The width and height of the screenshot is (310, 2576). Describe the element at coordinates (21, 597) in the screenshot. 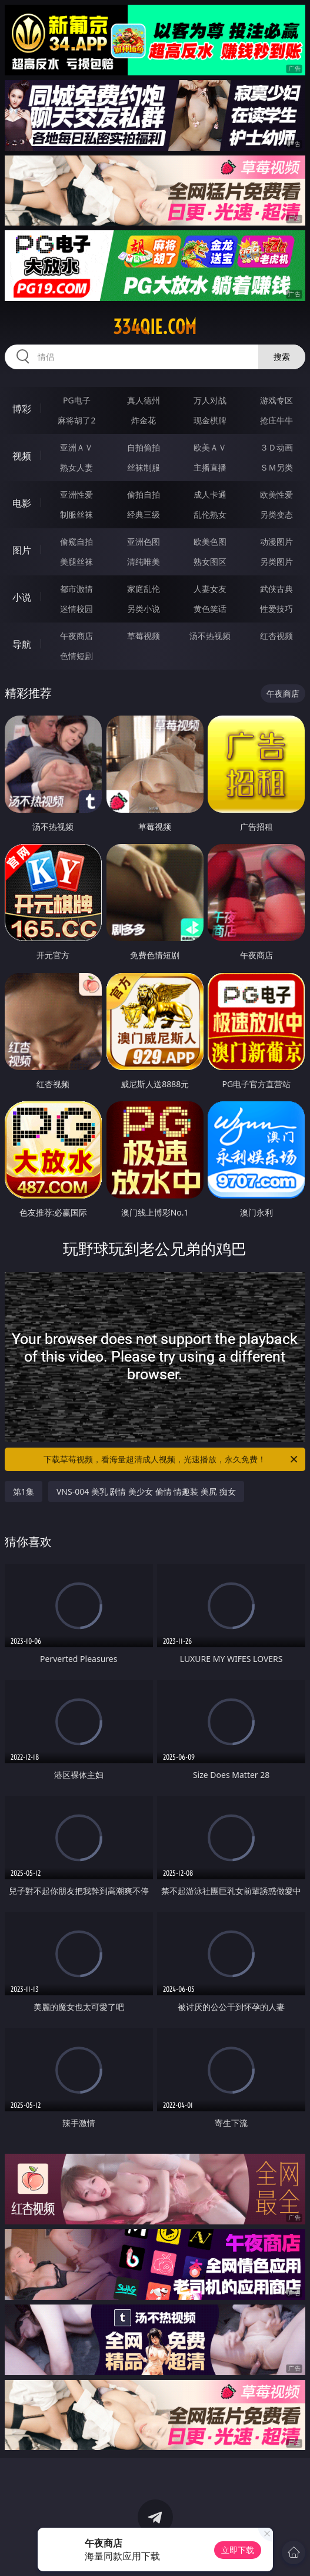

I see `小说` at that location.